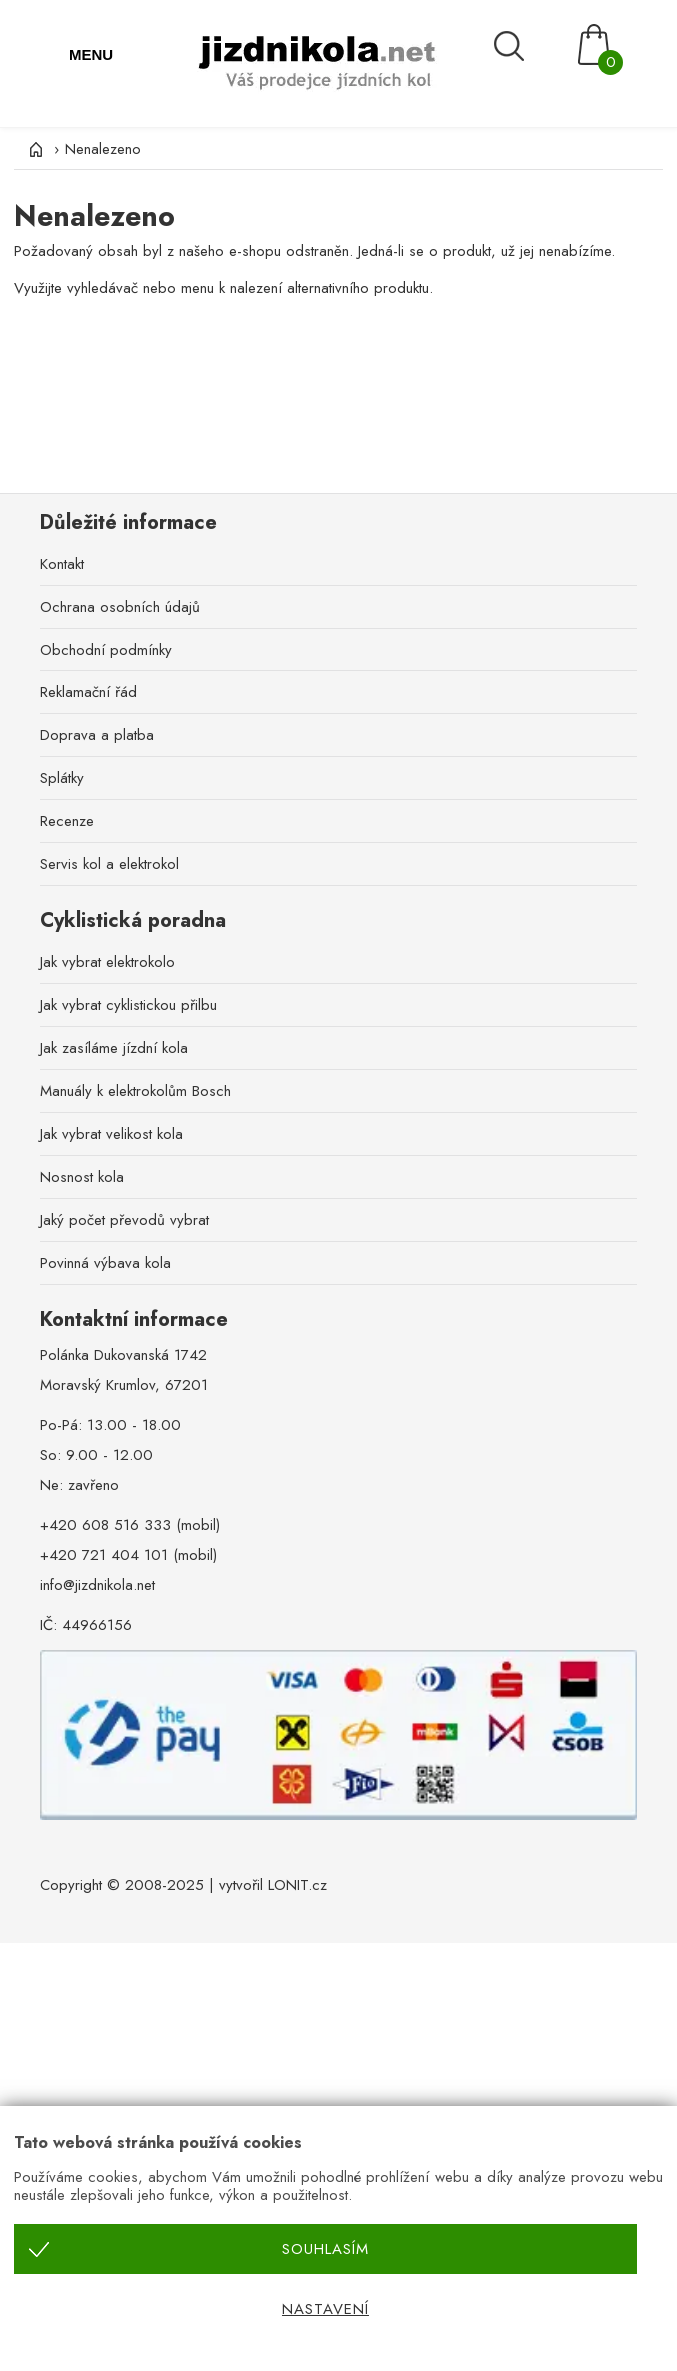 The height and width of the screenshot is (2371, 677). Describe the element at coordinates (34, 149) in the screenshot. I see `[Úvod]` at that location.